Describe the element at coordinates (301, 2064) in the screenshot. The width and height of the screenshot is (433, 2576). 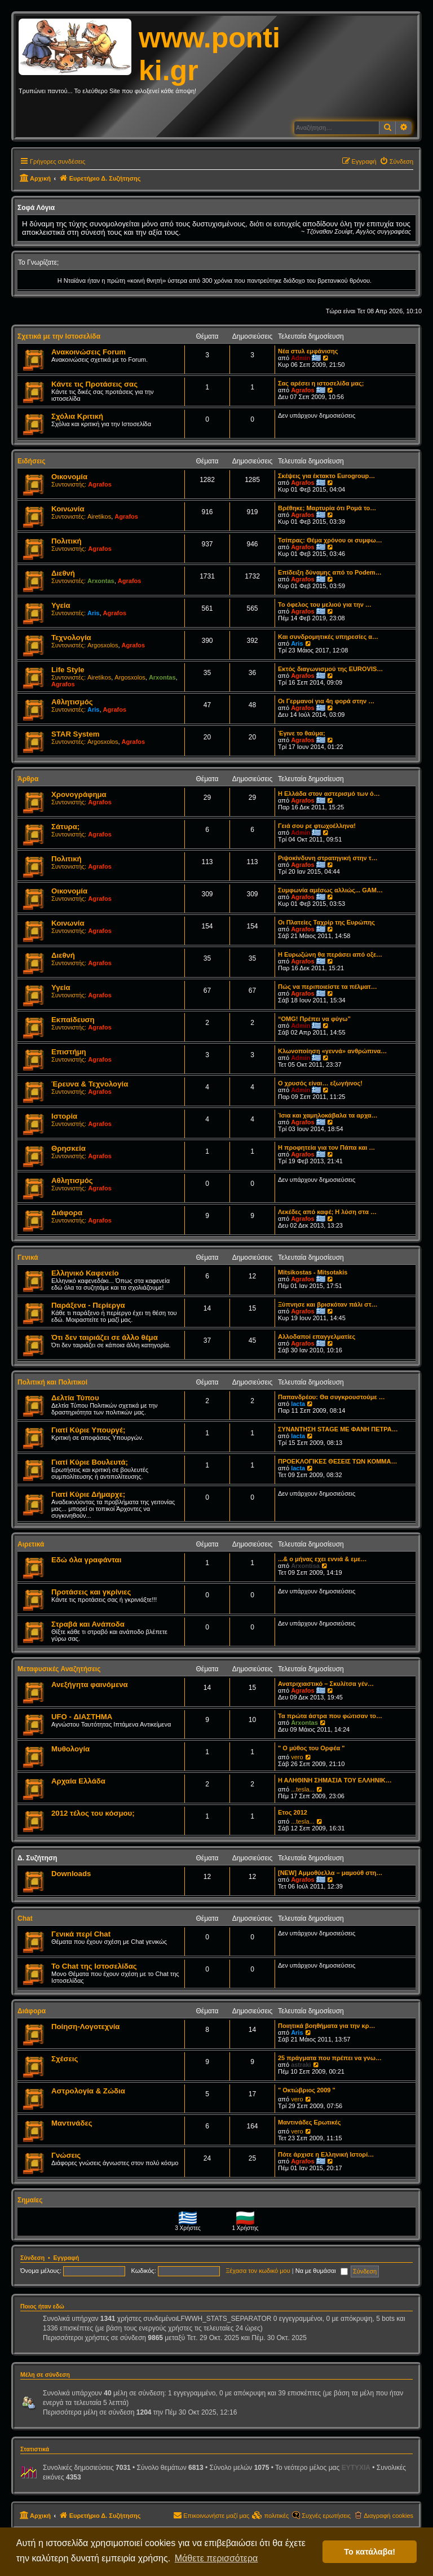
I see `astraki` at that location.